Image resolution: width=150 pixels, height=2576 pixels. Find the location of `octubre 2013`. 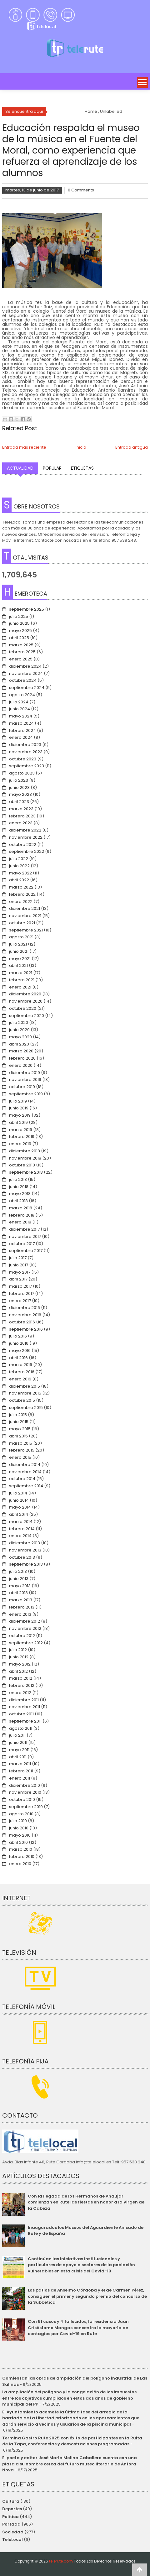

octubre 2013 is located at coordinates (22, 1557).